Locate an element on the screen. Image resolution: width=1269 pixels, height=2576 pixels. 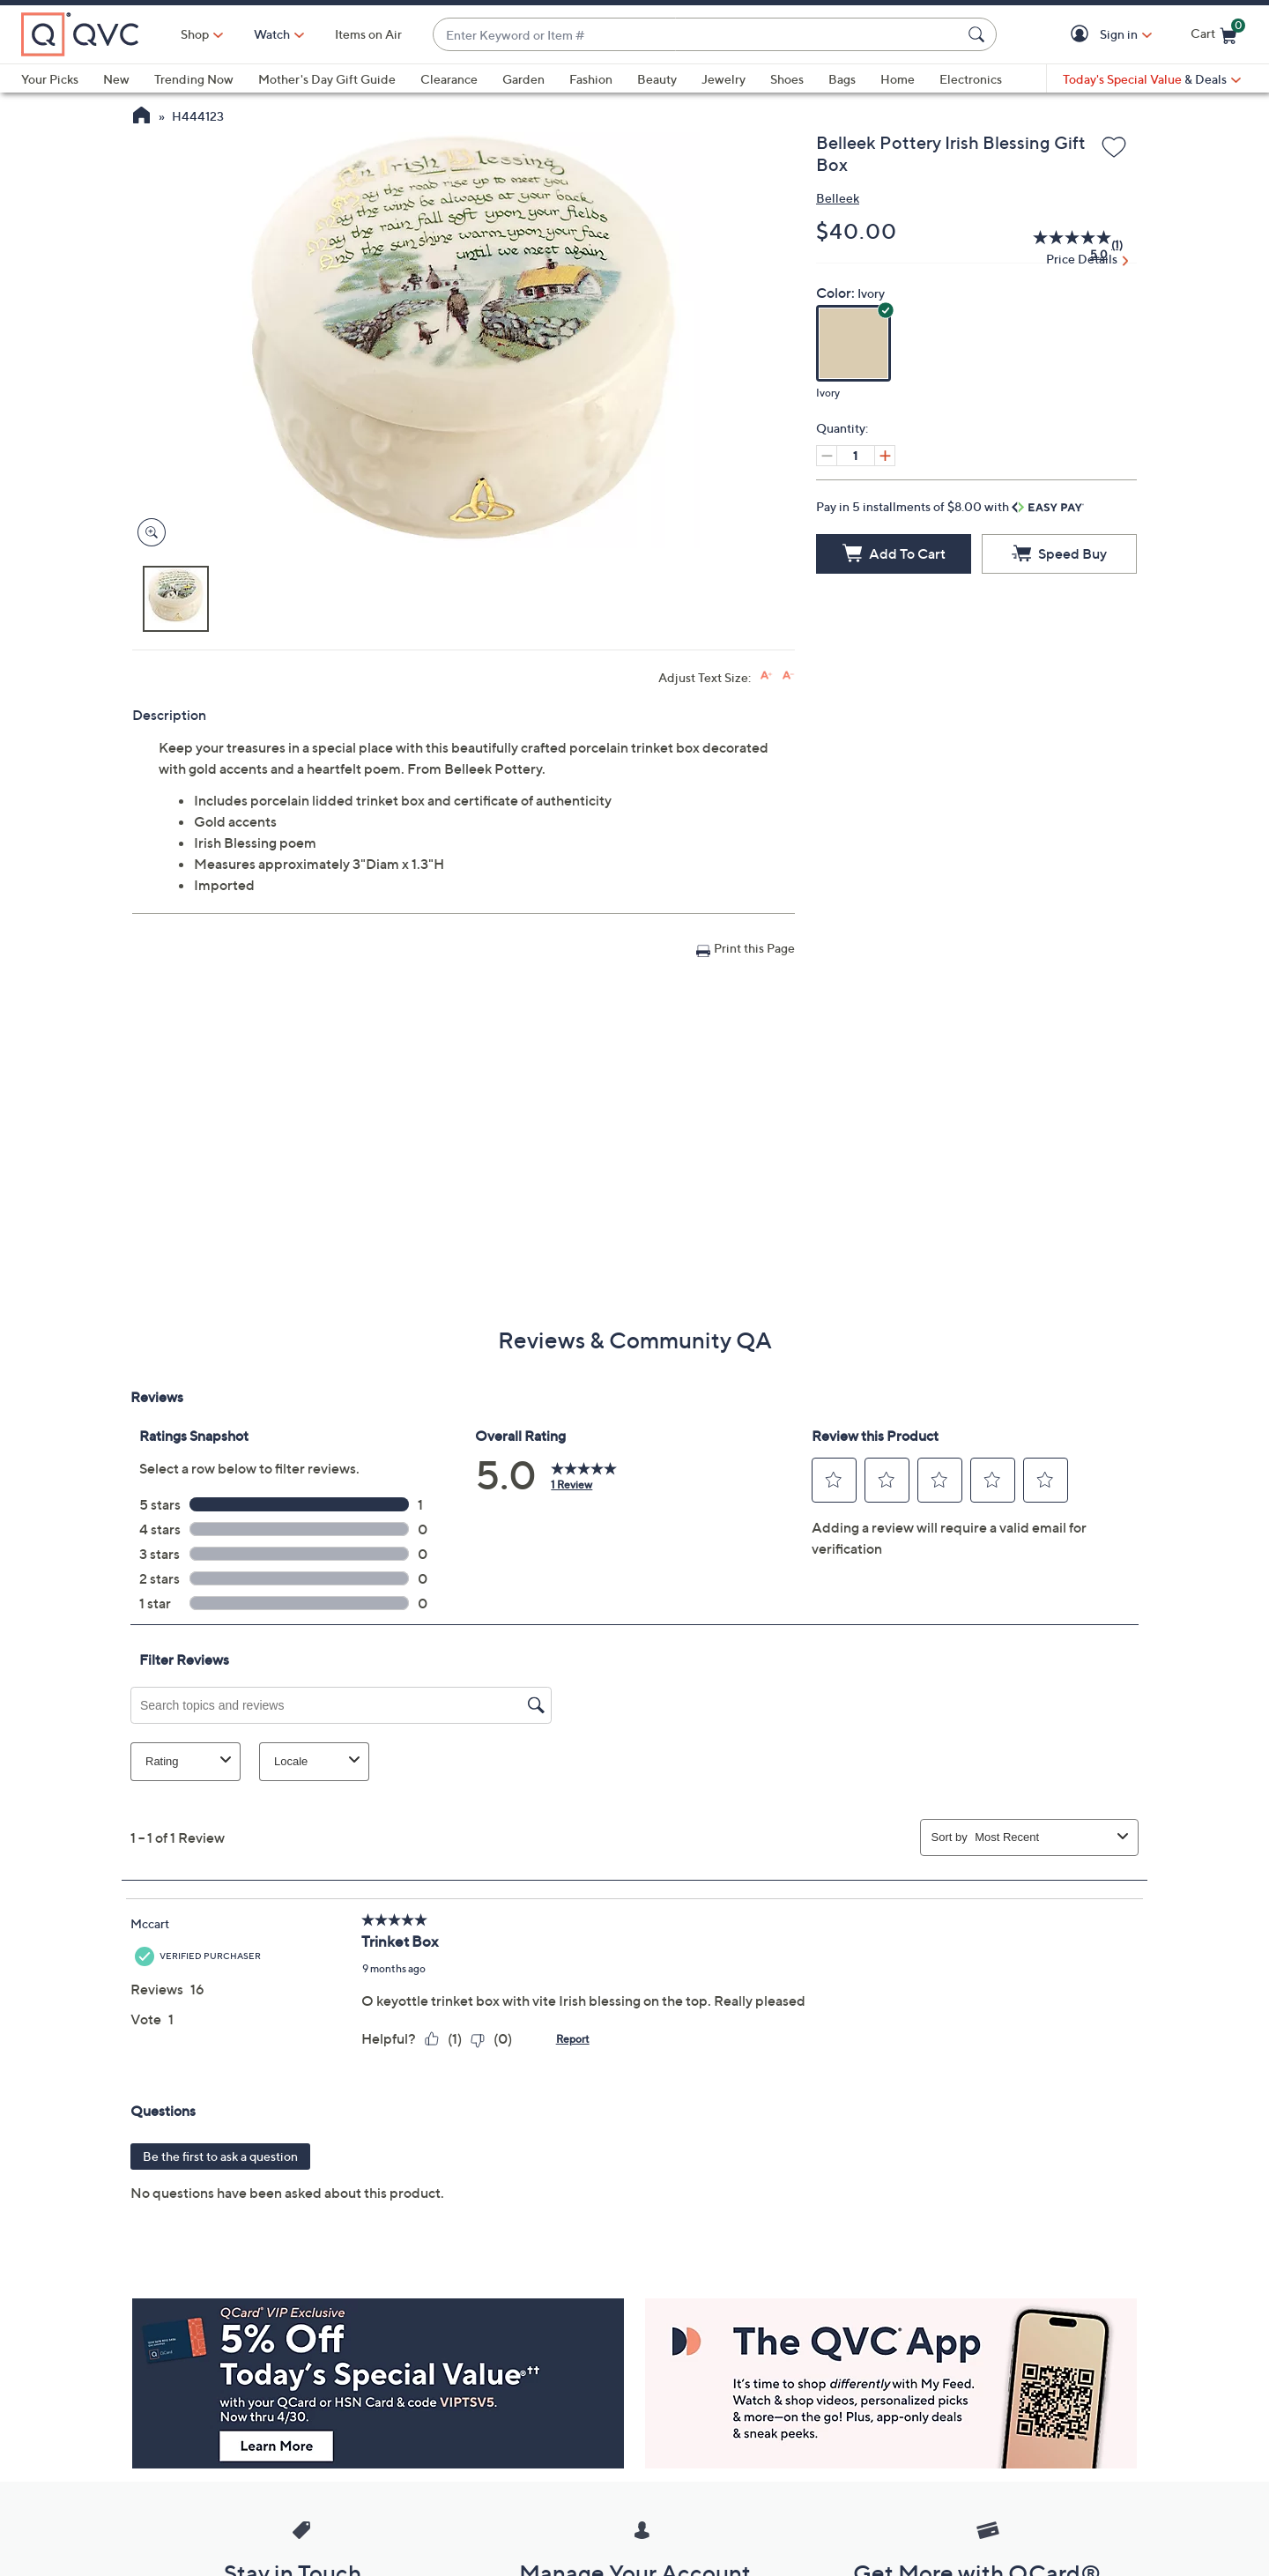
[Increase quantity, Current quantity 1] is located at coordinates (884, 455).